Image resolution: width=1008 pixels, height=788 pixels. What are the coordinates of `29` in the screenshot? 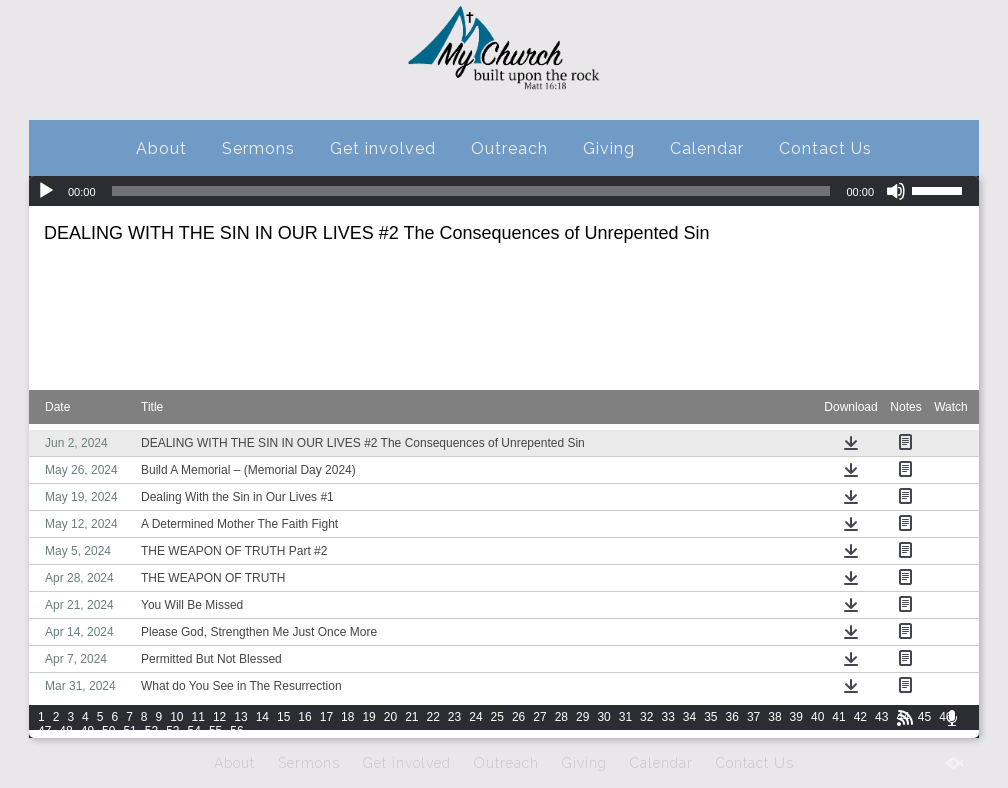 It's located at (582, 717).